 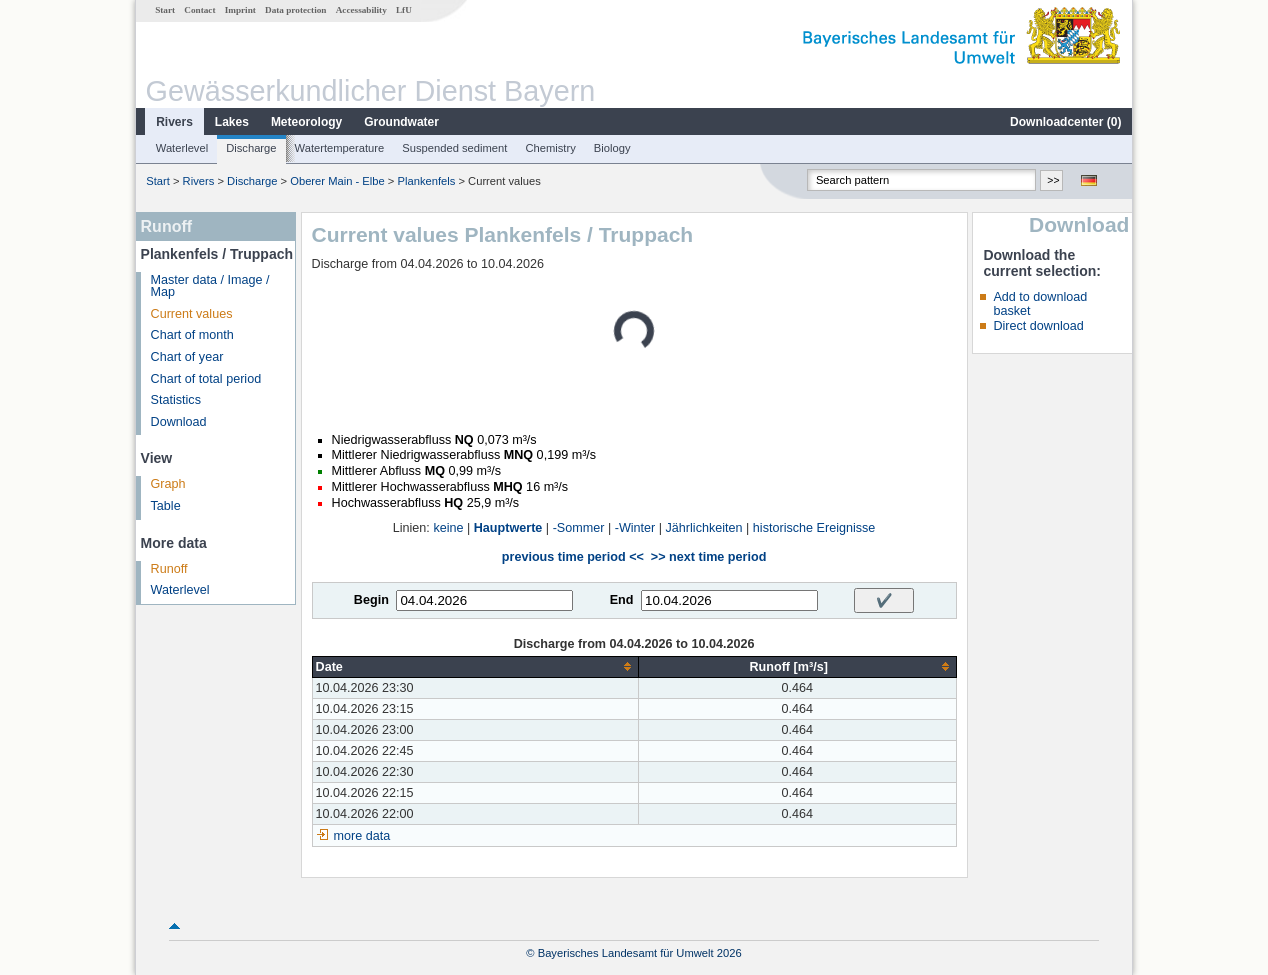 I want to click on Discharge, so click(x=251, y=148).